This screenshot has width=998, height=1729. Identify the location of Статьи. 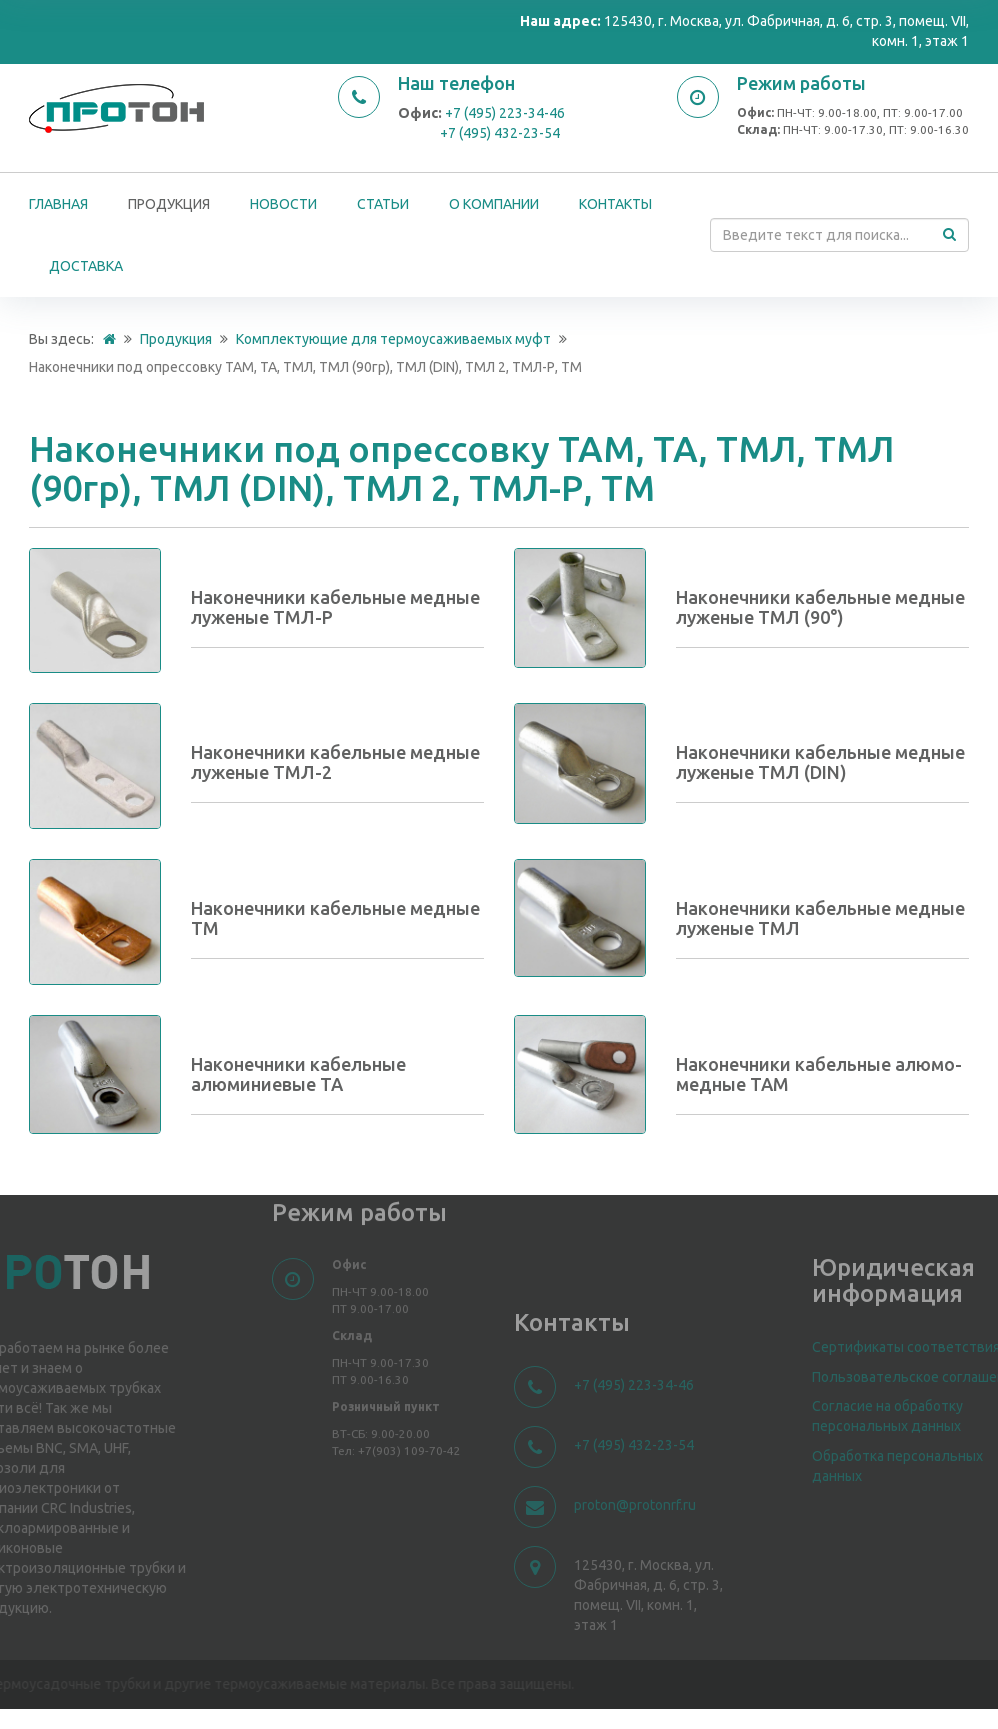
(383, 204).